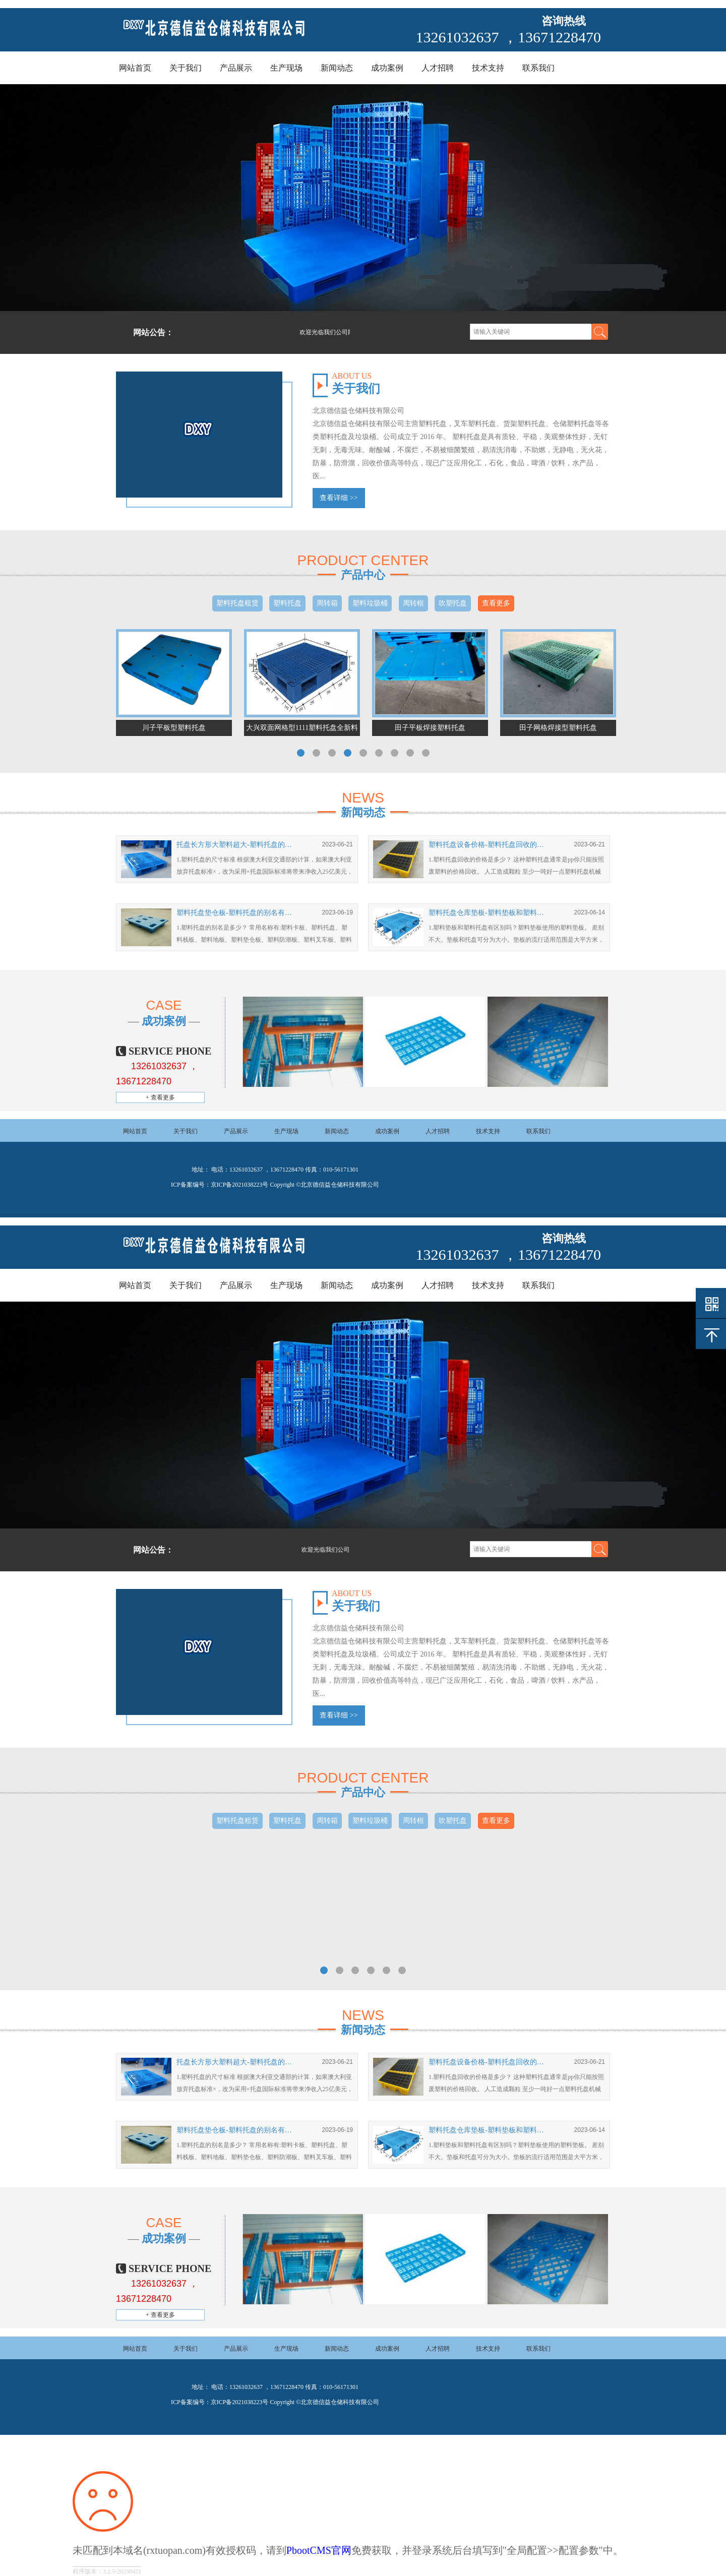 The image size is (726, 2576). I want to click on 塑料托盘, so click(287, 603).